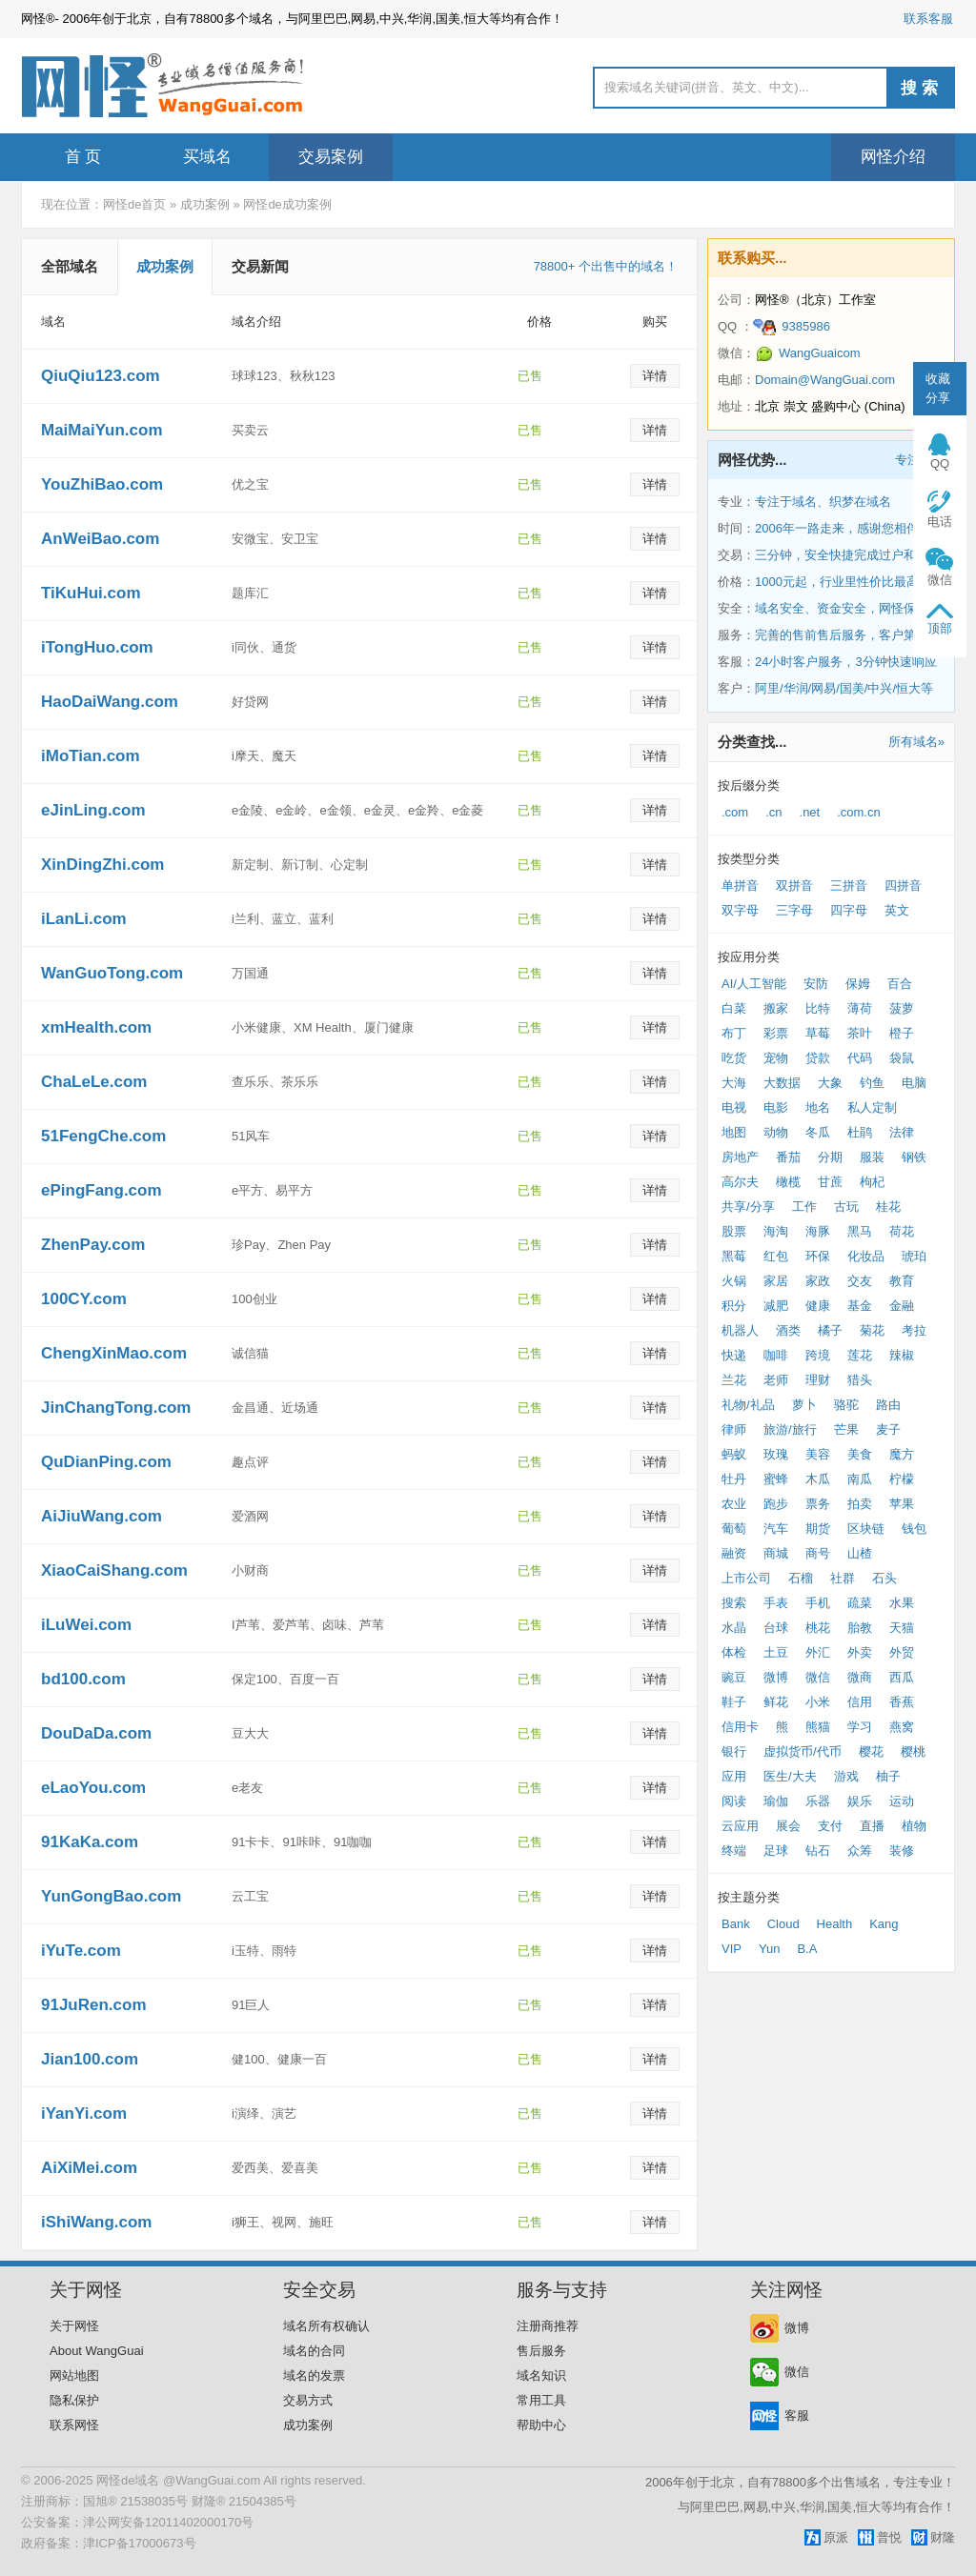 The height and width of the screenshot is (2576, 976). What do you see at coordinates (775, 1603) in the screenshot?
I see `手表` at bounding box center [775, 1603].